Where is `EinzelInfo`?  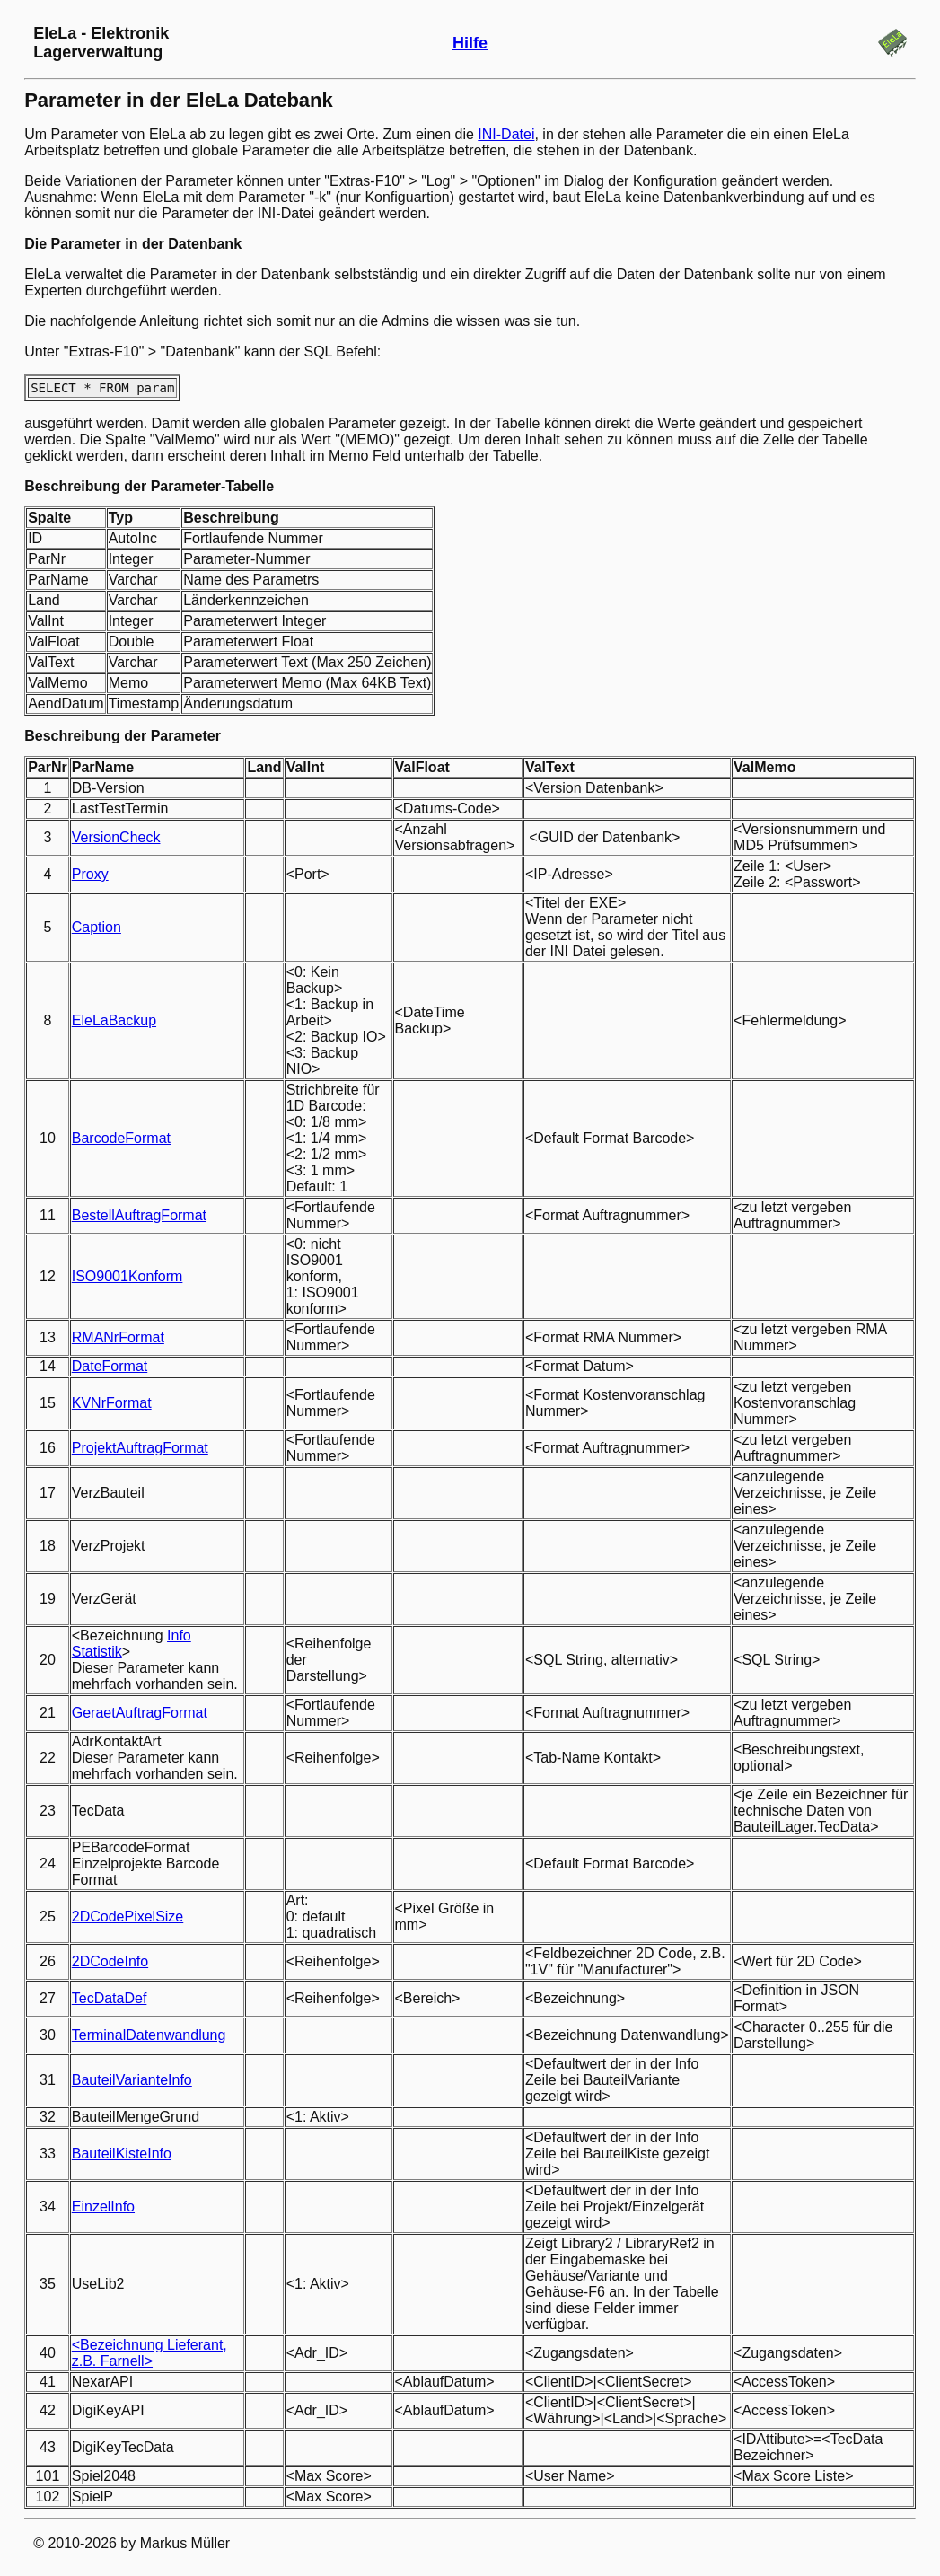
EinzelInfo is located at coordinates (103, 2206).